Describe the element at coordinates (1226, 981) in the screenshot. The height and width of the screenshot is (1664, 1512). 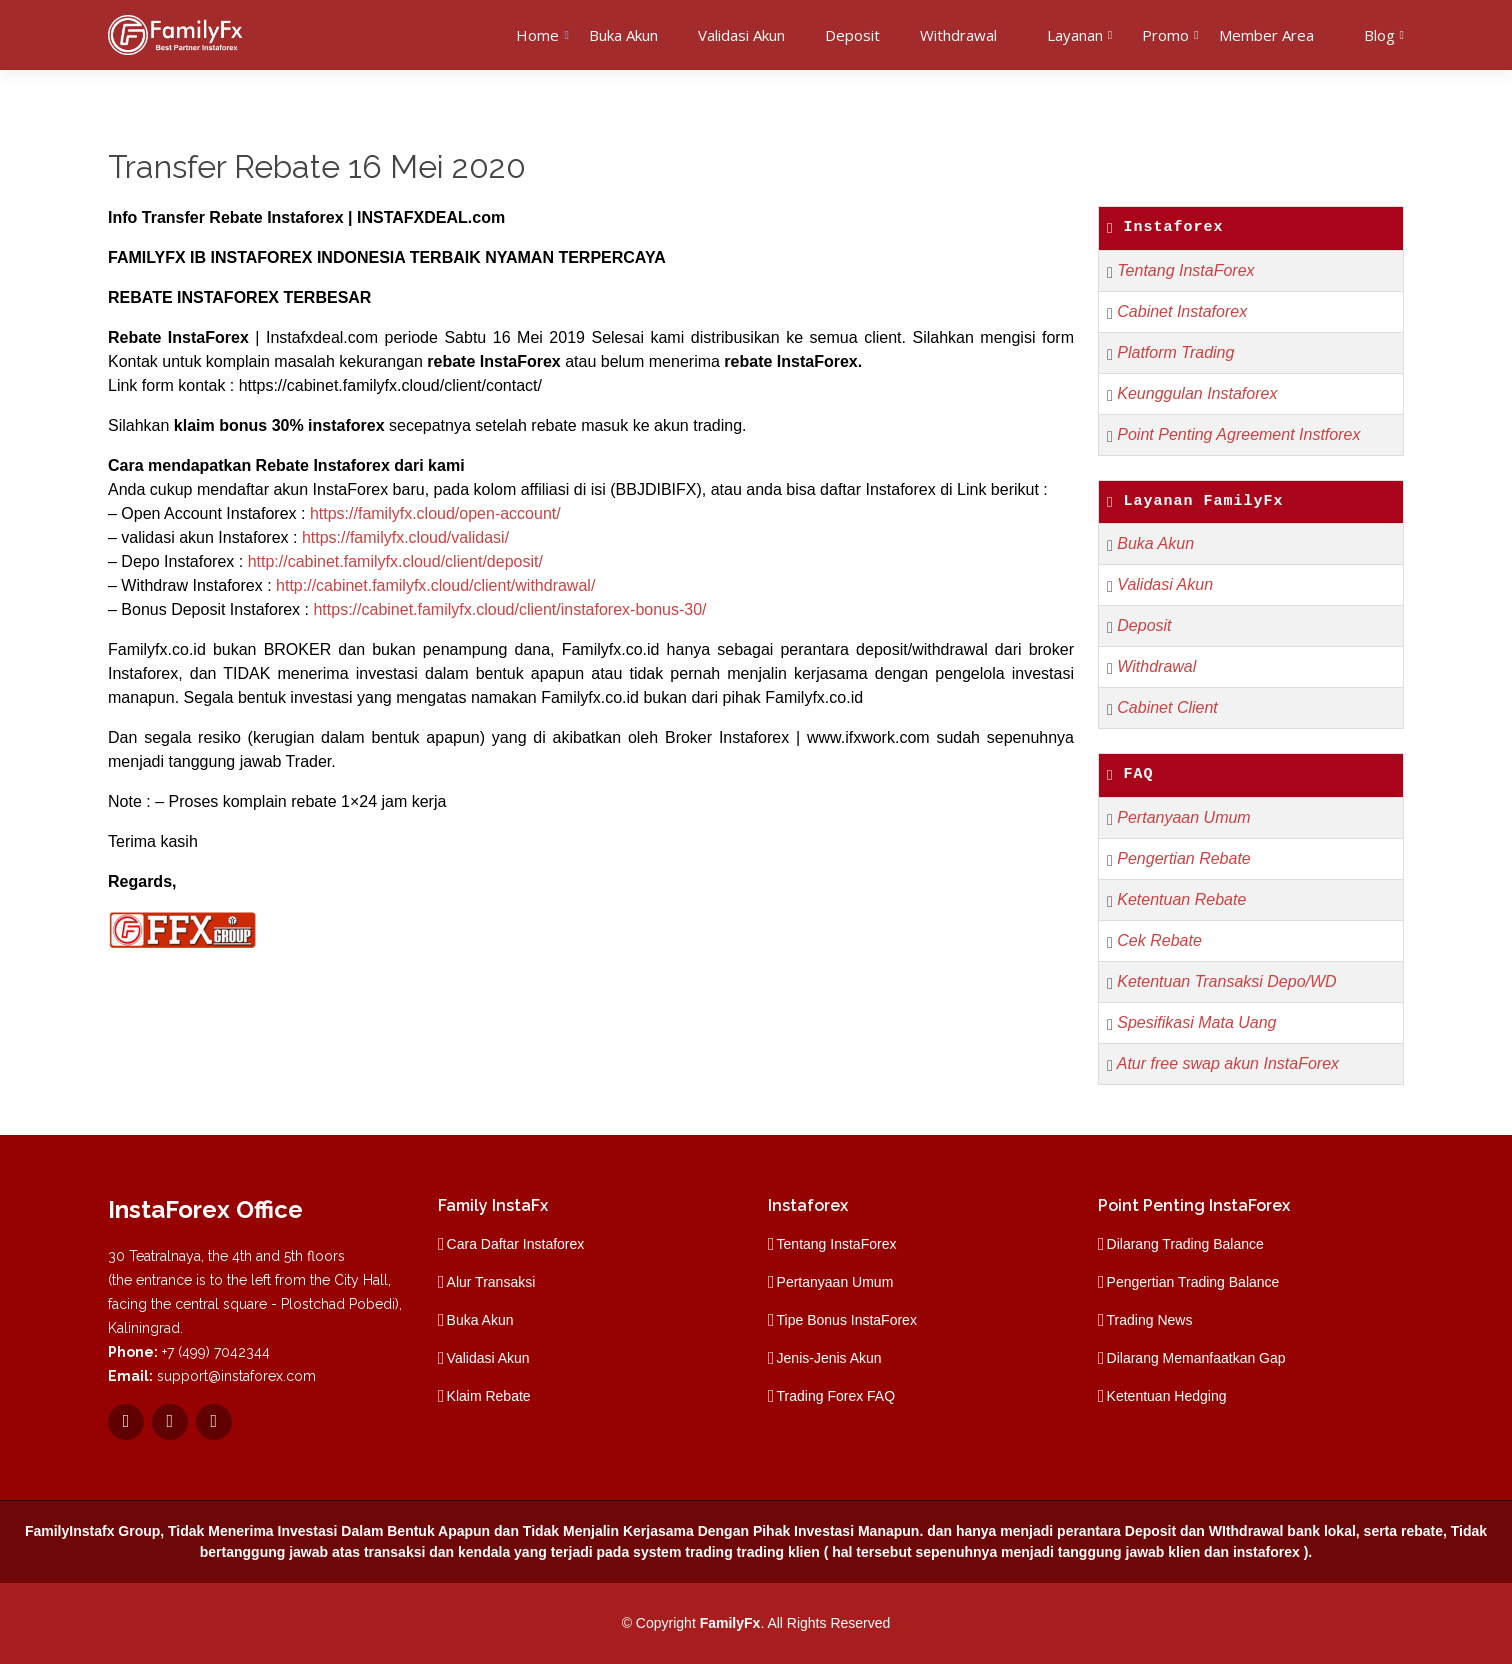
I see `Ketentuan Transaksi Depo/WD` at that location.